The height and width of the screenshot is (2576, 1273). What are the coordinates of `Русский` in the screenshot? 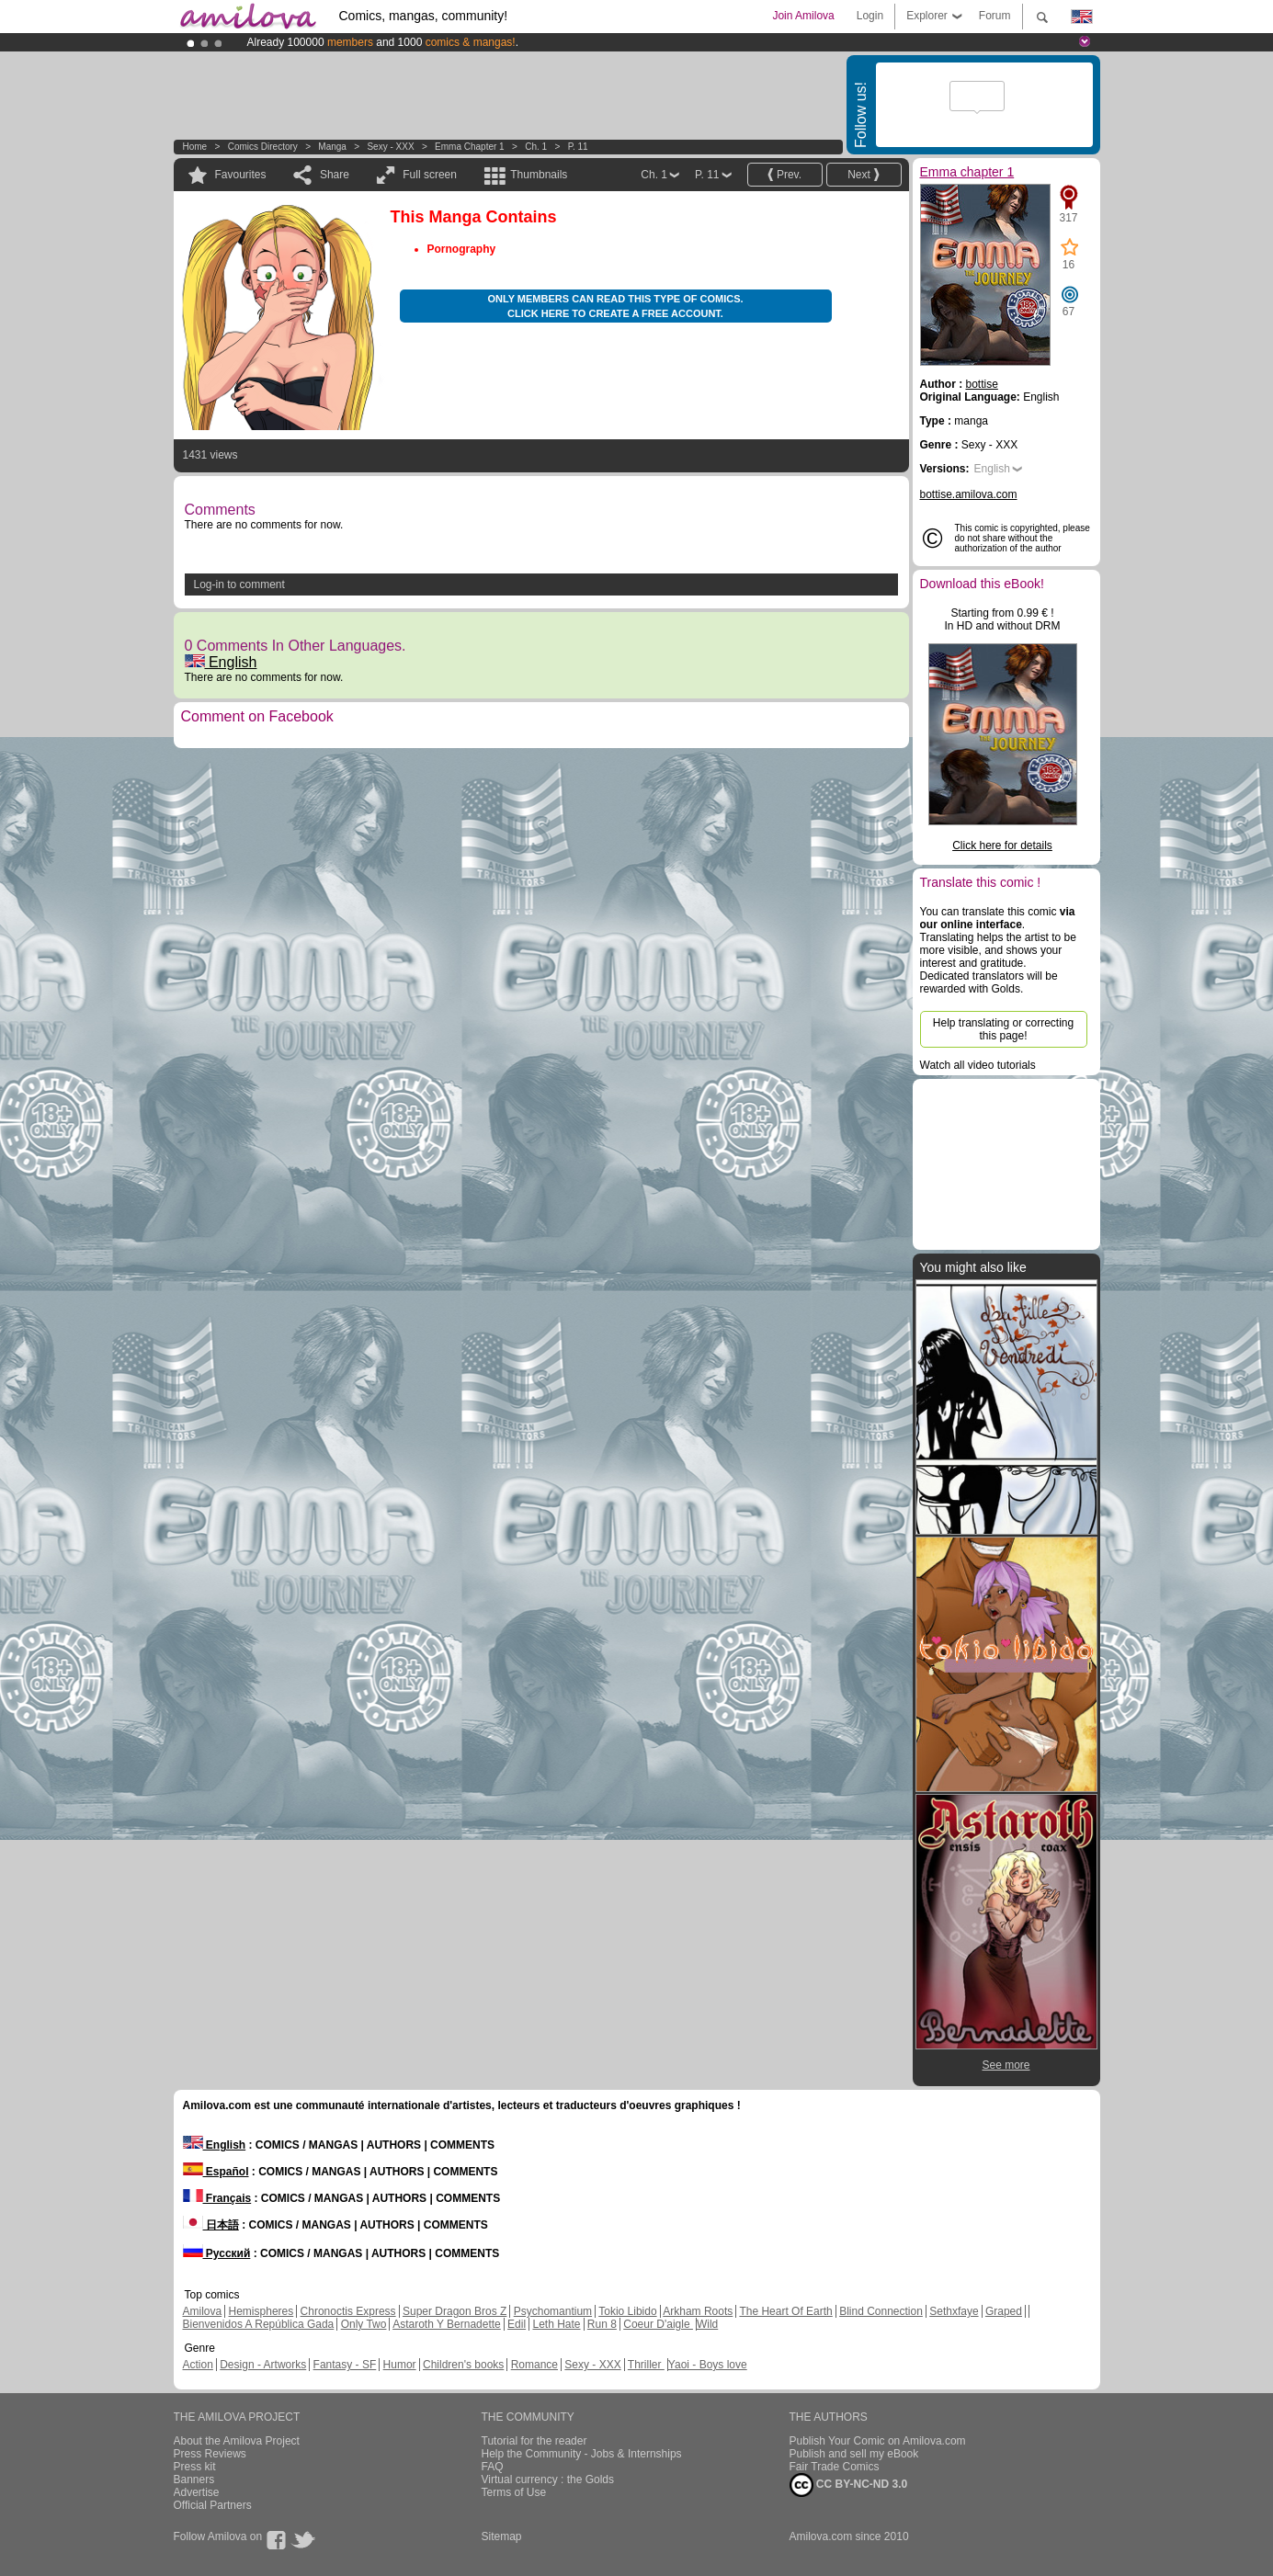 It's located at (217, 2253).